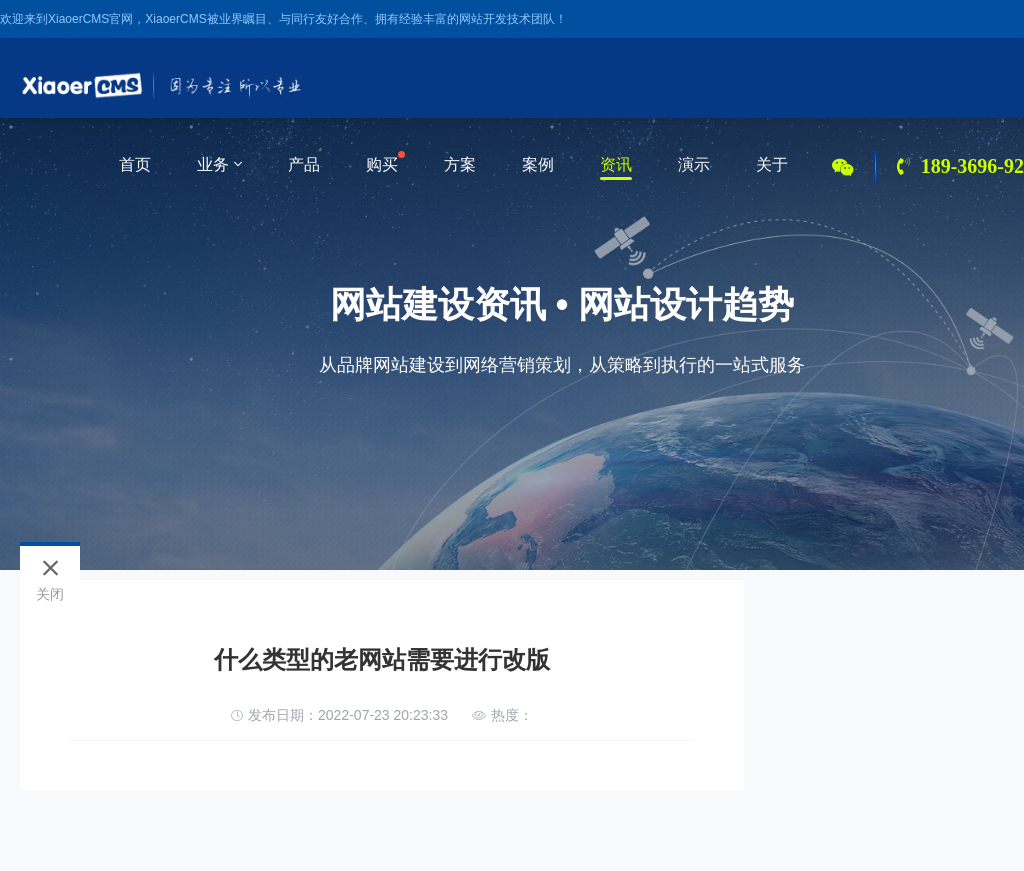  Describe the element at coordinates (304, 164) in the screenshot. I see `产品` at that location.